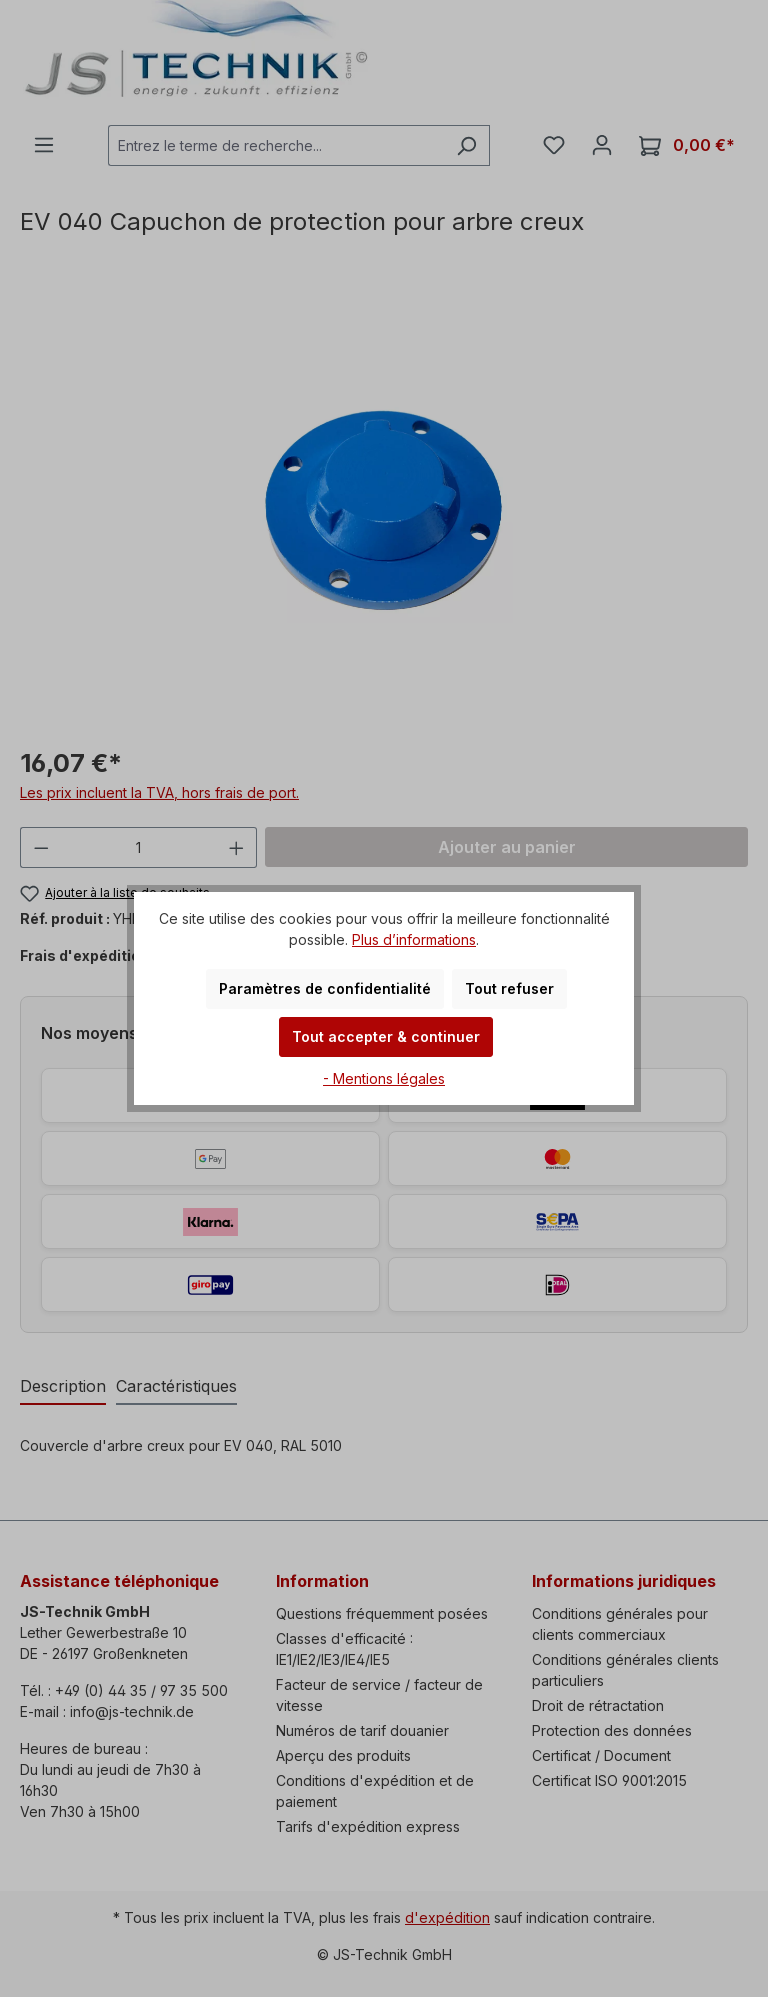 The width and height of the screenshot is (768, 1997). What do you see at coordinates (414, 939) in the screenshot?
I see `Plus d’informations` at bounding box center [414, 939].